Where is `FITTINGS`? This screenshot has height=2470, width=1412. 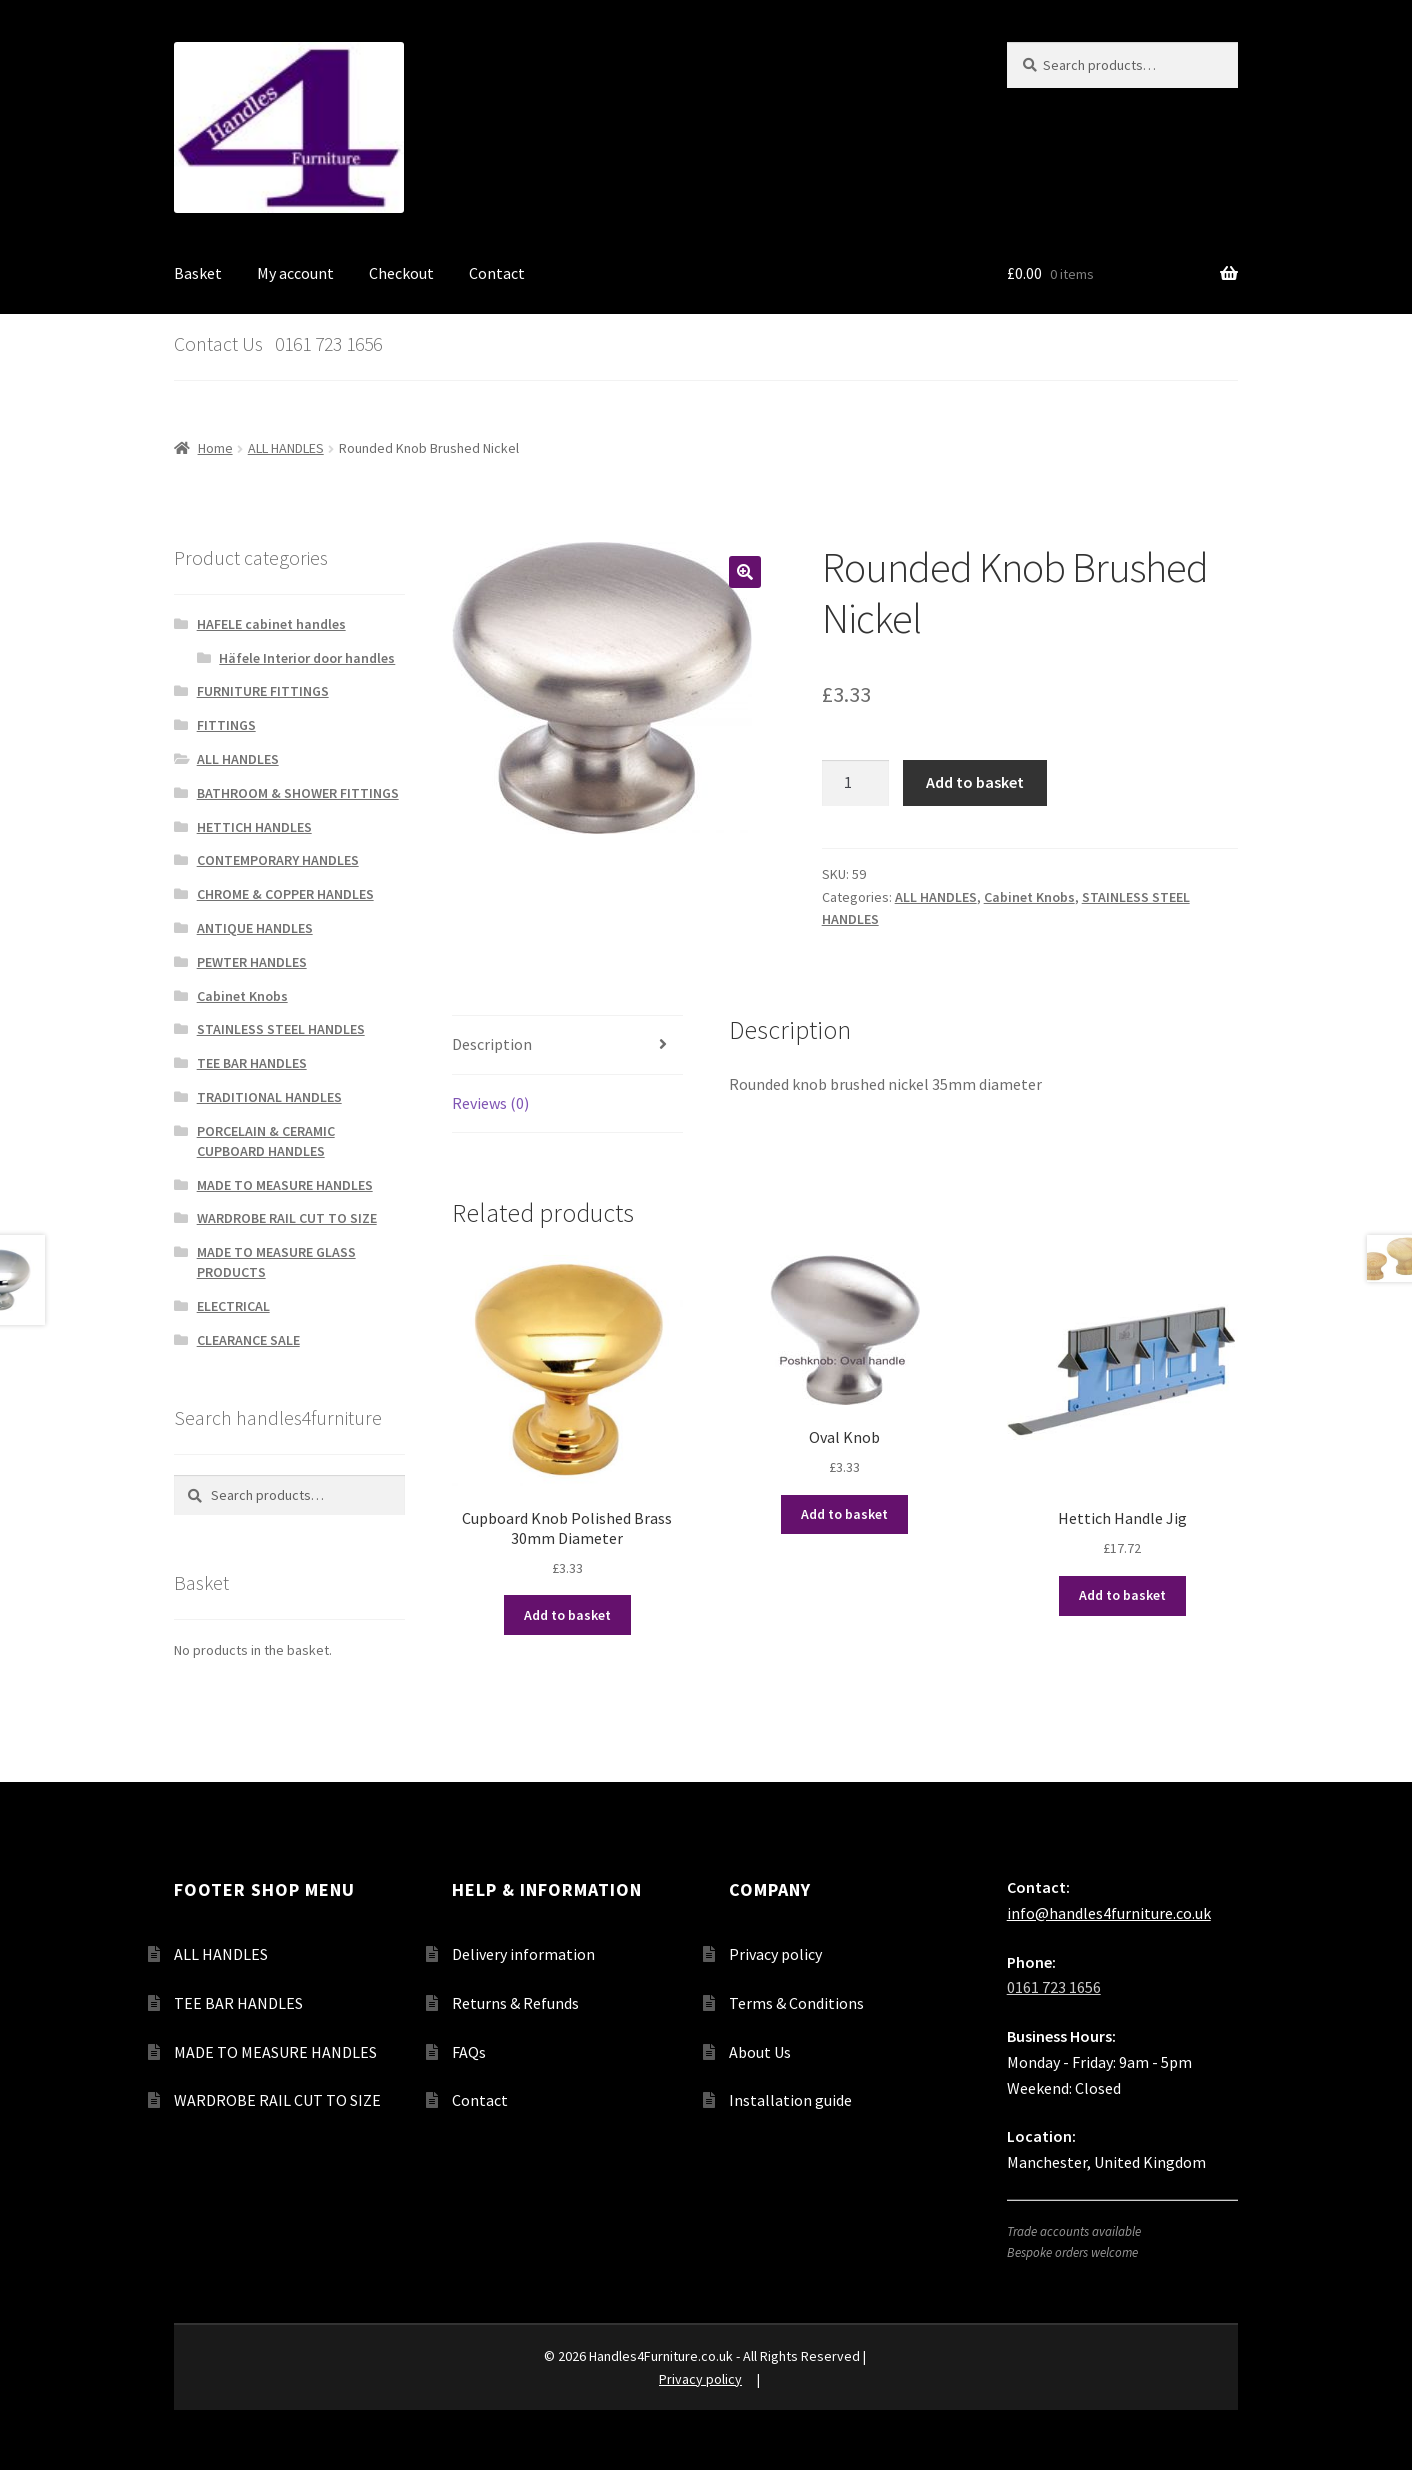
FITTINGS is located at coordinates (226, 725).